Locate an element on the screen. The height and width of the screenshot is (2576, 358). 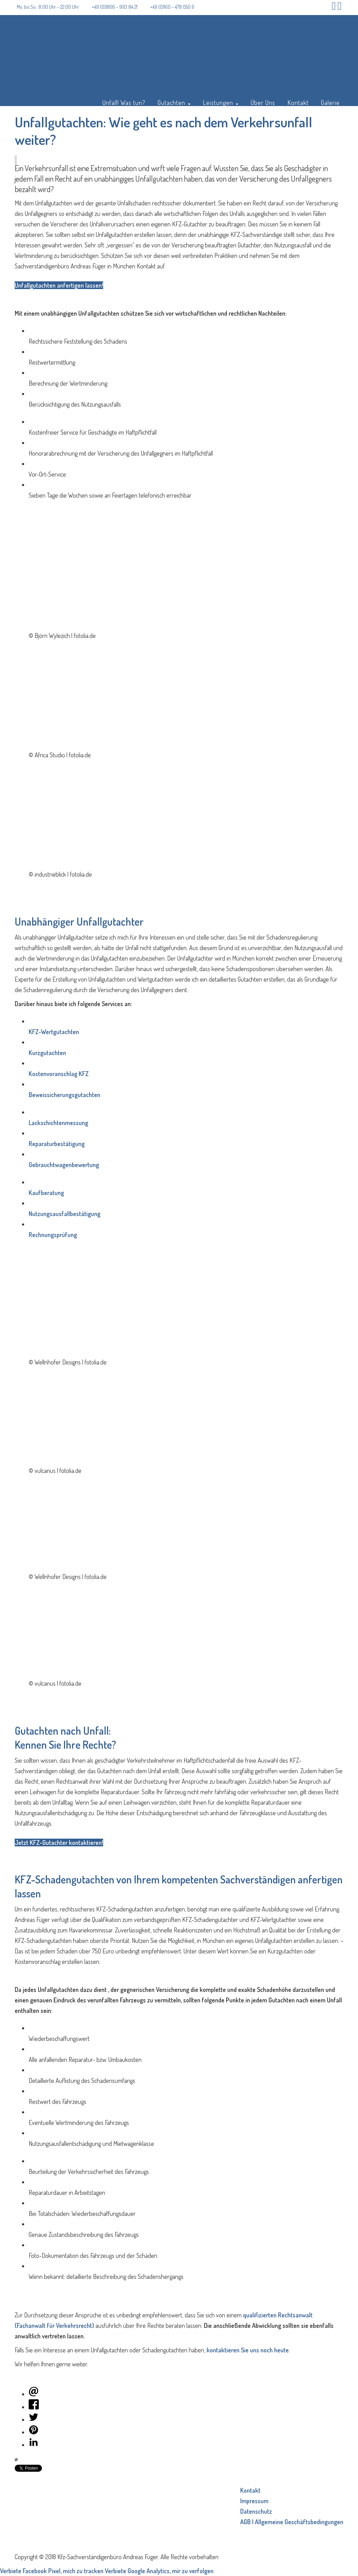
Kostenvoranschlag KFZ is located at coordinates (59, 1074).